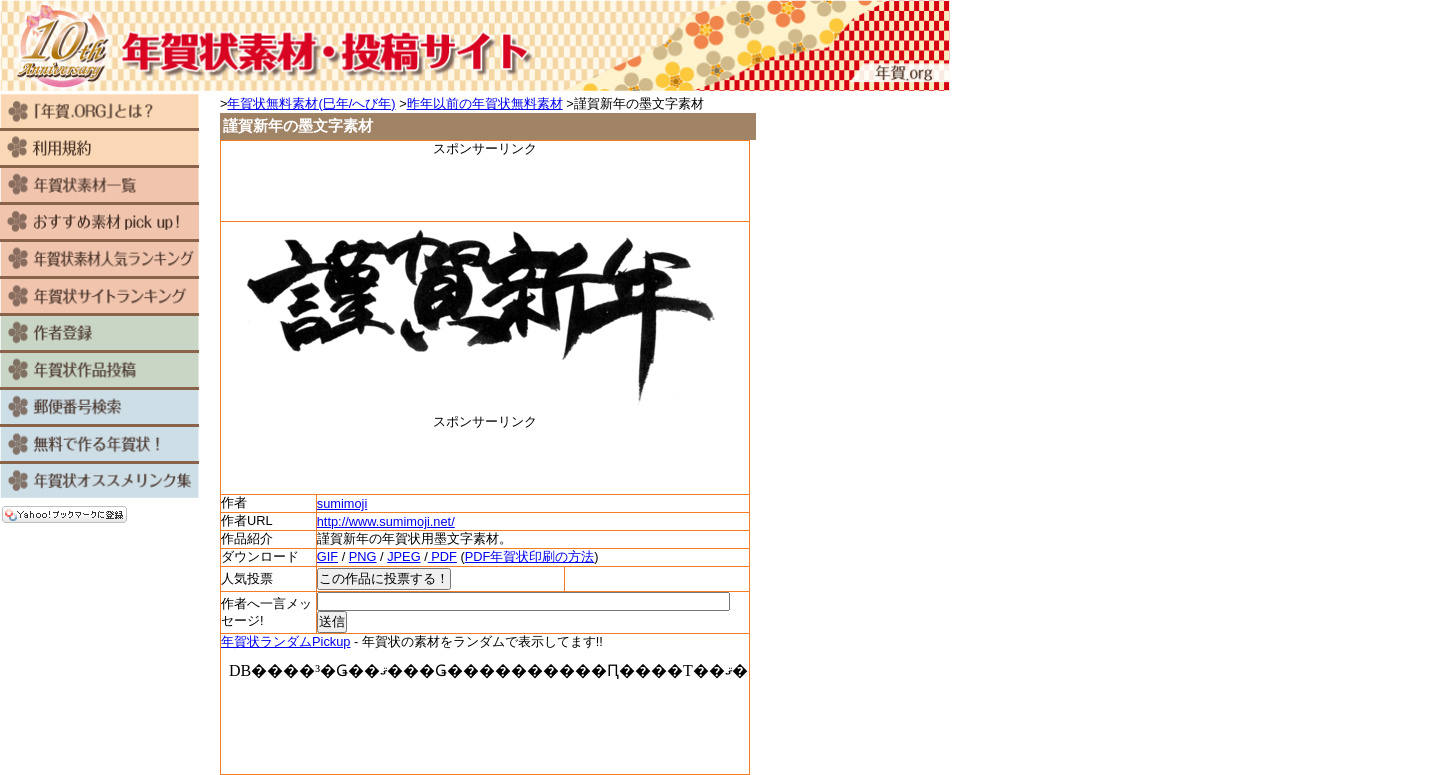 The height and width of the screenshot is (775, 1440). Describe the element at coordinates (442, 556) in the screenshot. I see `PDF` at that location.